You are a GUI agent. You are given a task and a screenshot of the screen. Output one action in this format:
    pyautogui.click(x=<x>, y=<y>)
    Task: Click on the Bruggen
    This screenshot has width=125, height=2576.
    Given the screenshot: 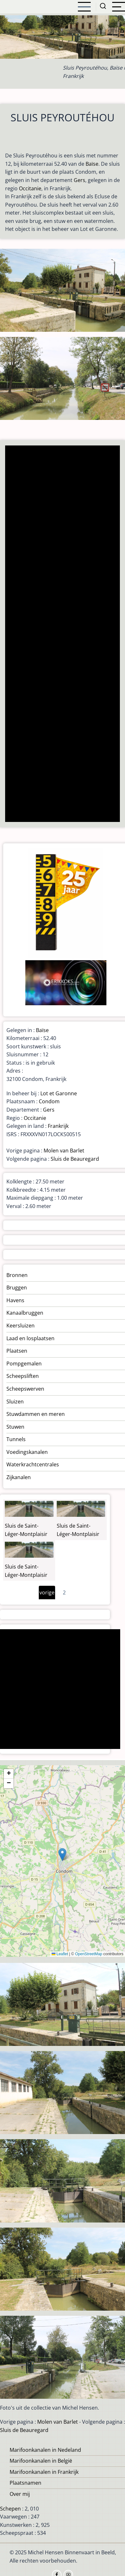 What is the action you would take?
    pyautogui.click(x=16, y=1287)
    